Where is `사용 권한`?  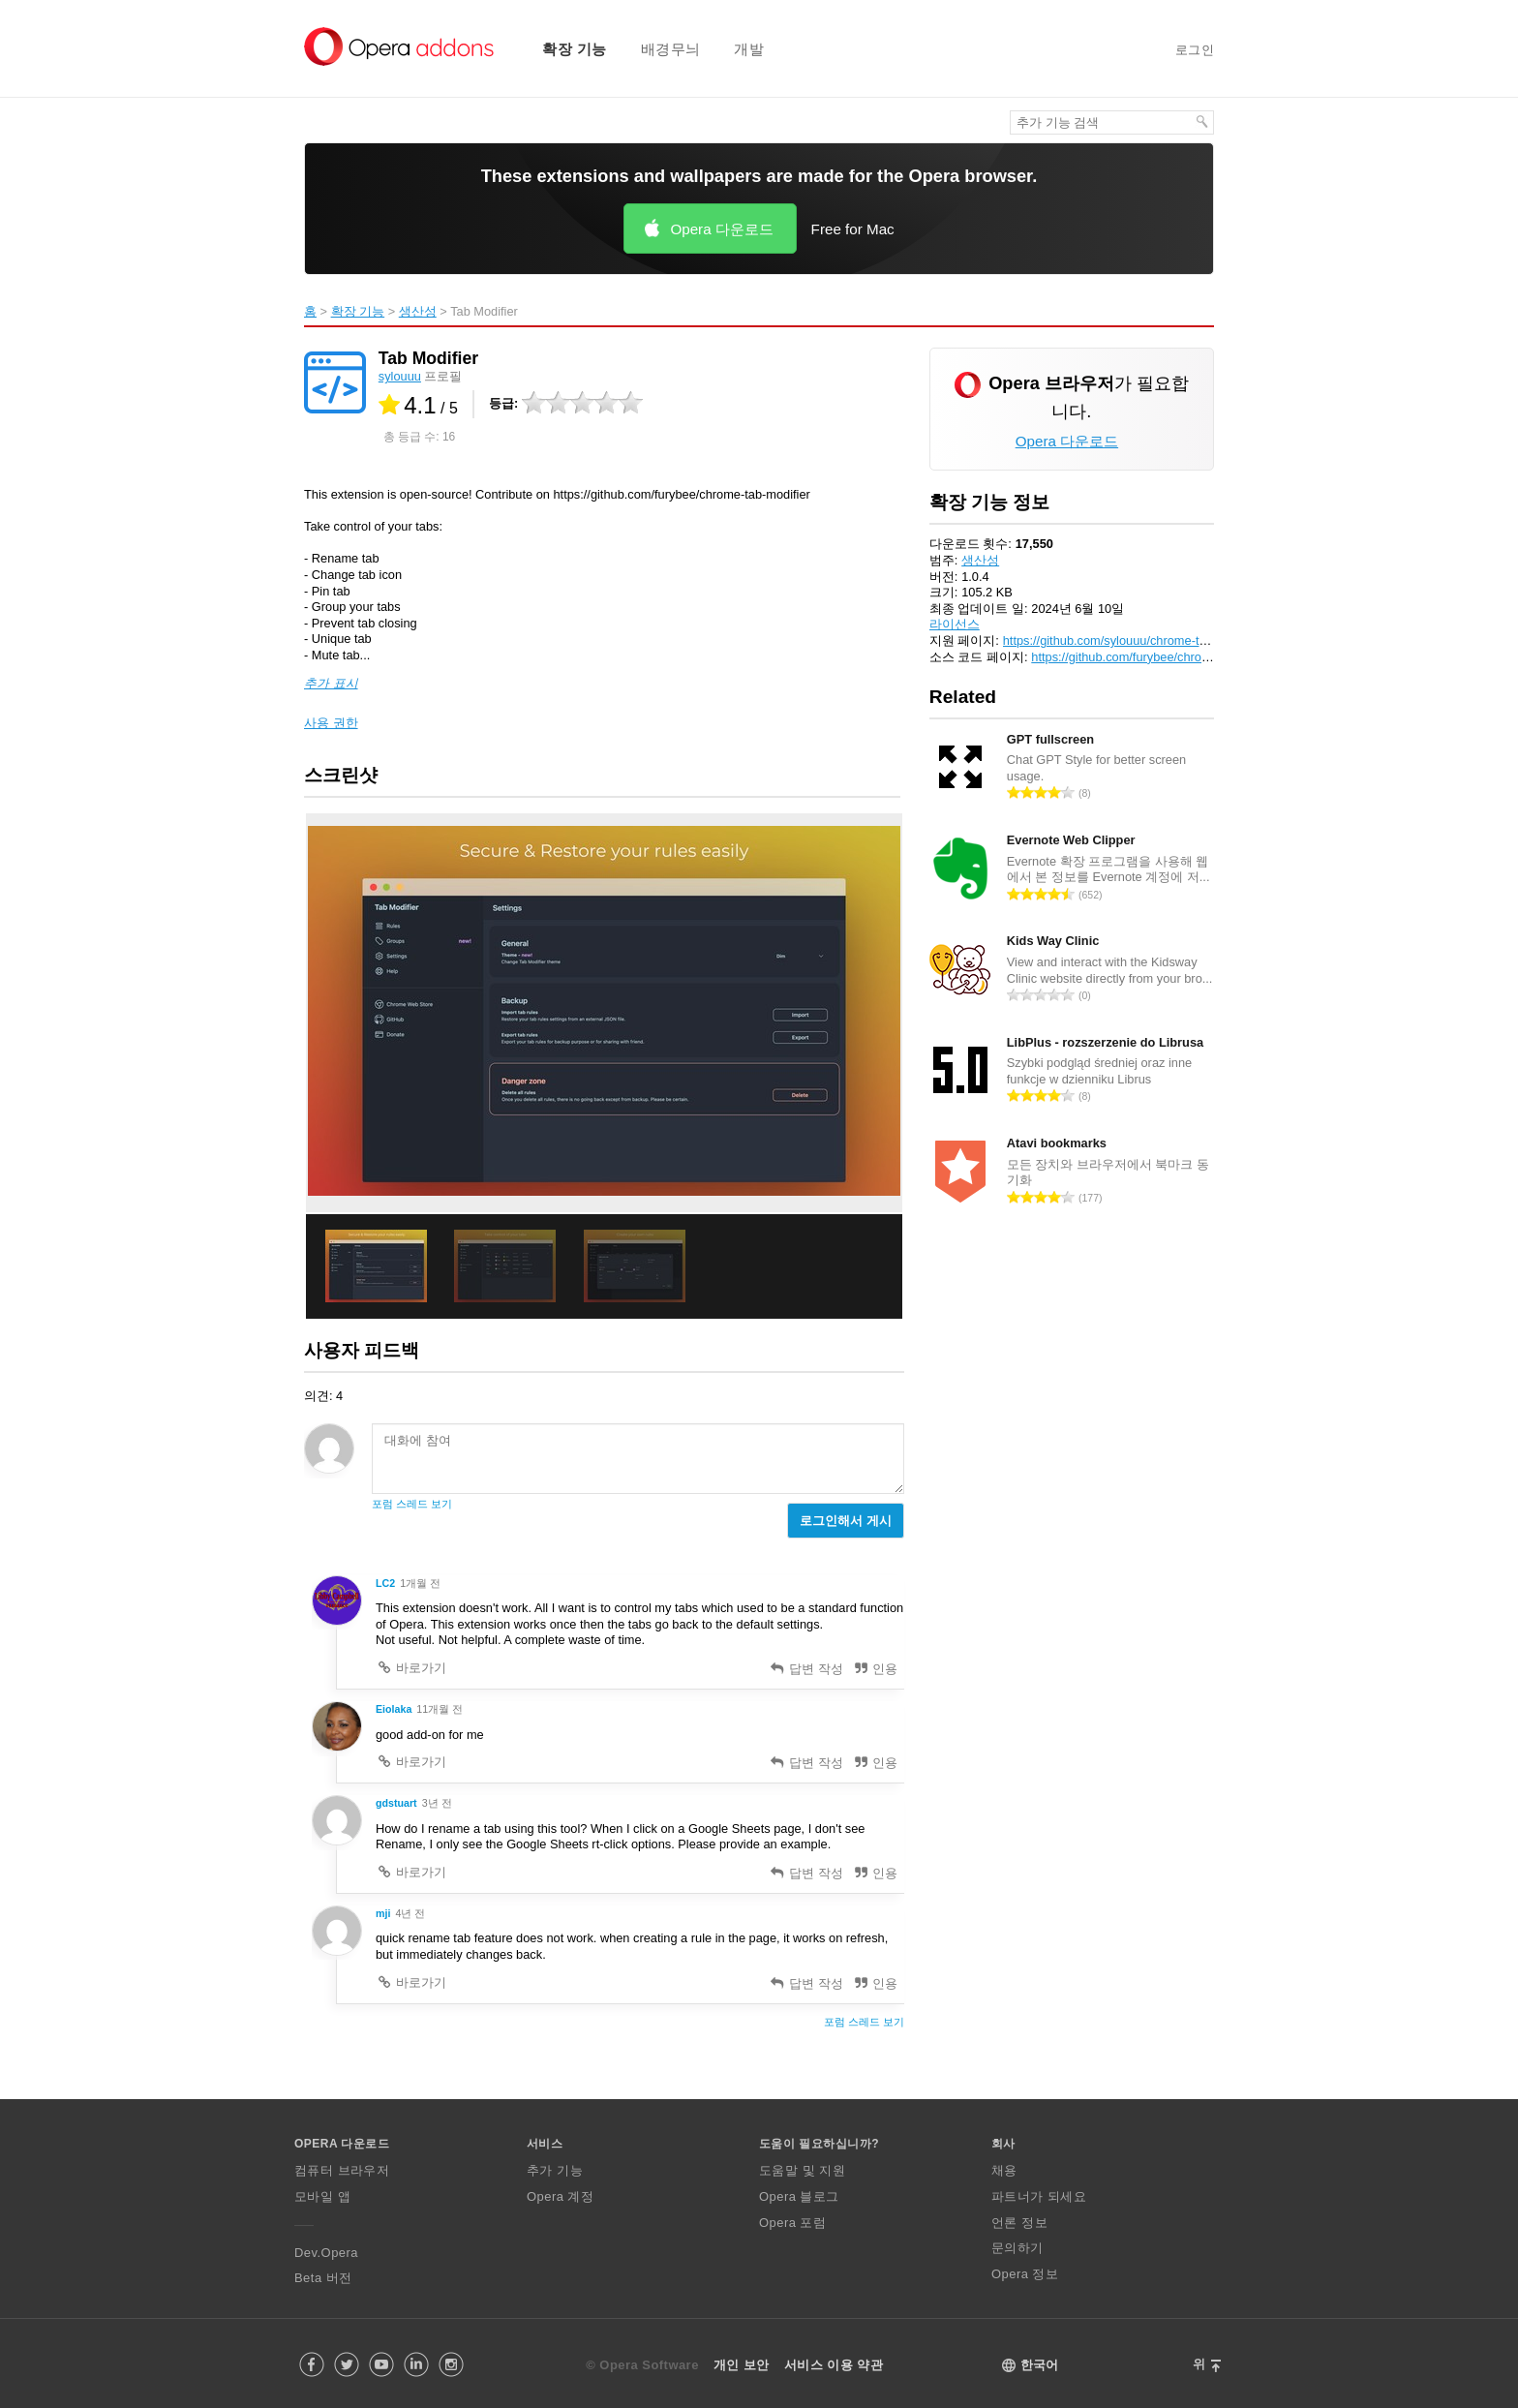 사용 권한 is located at coordinates (331, 723).